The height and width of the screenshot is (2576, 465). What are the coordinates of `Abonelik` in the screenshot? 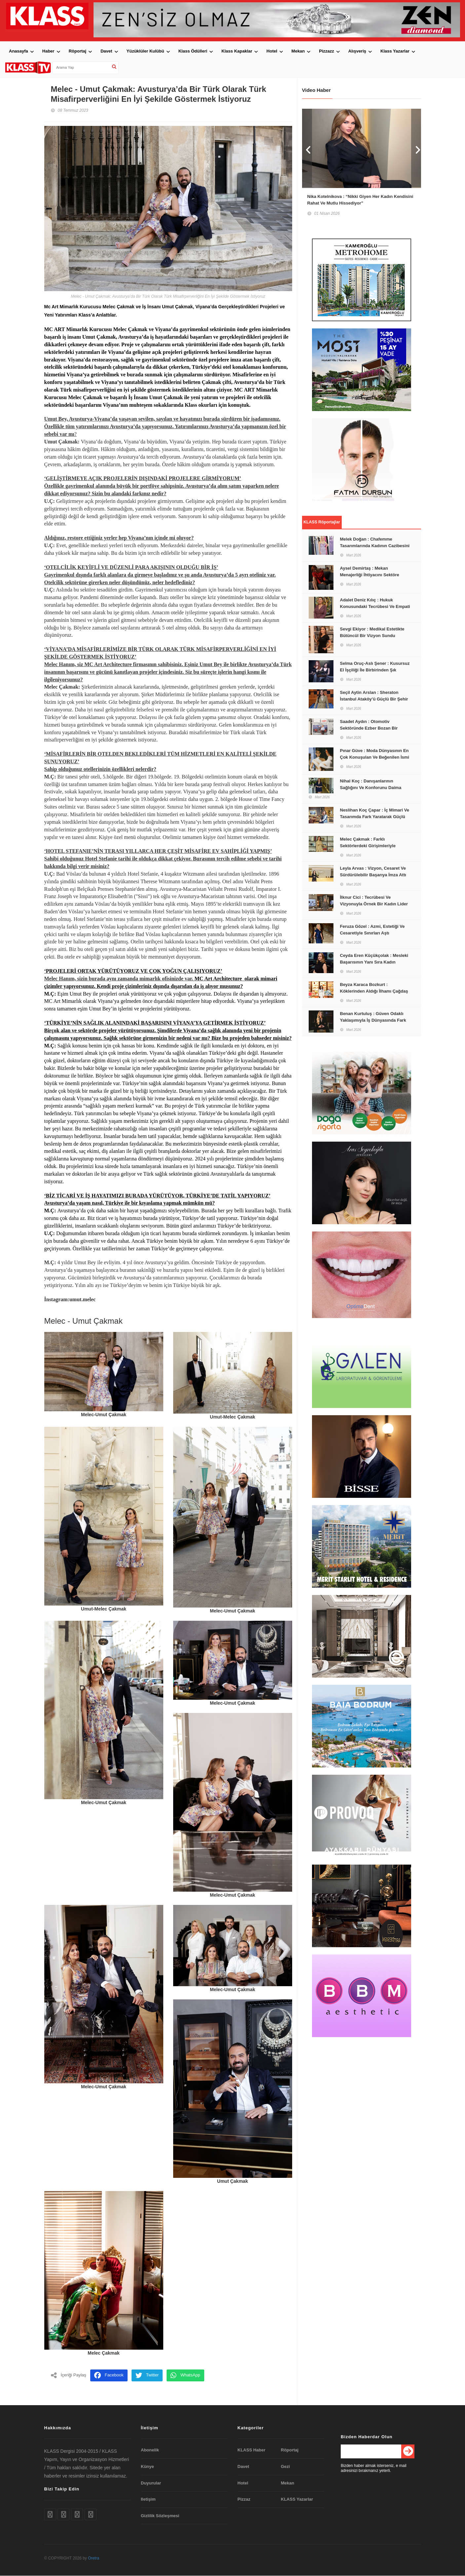 It's located at (150, 2450).